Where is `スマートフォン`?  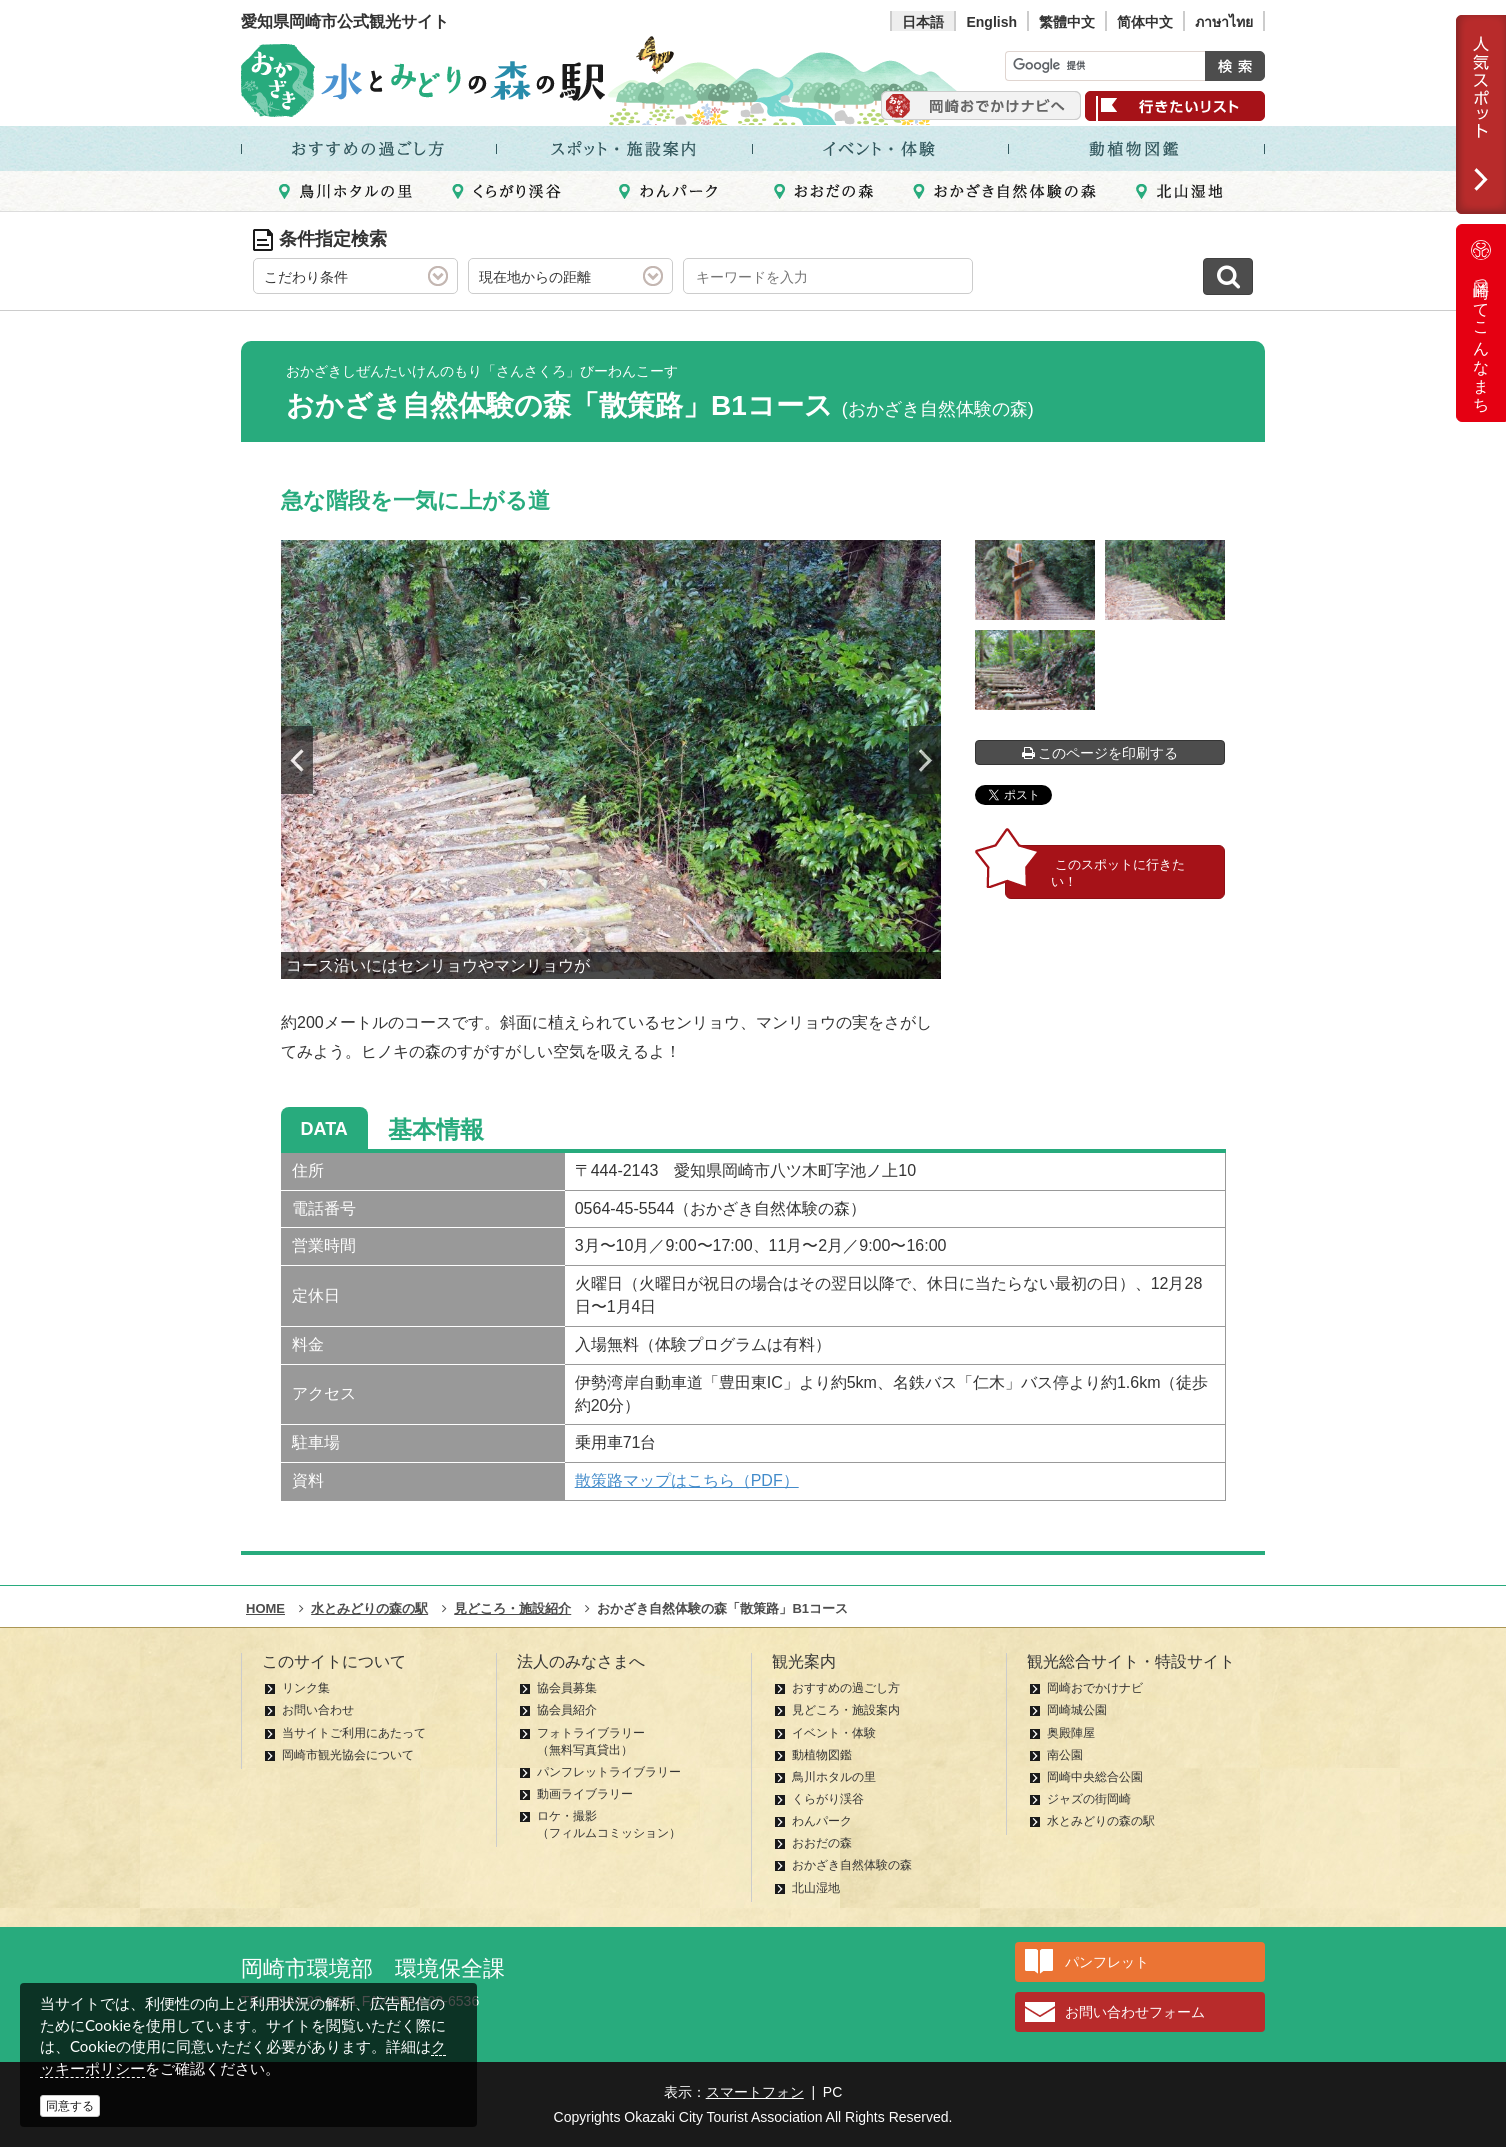
スマートフォン is located at coordinates (755, 2092).